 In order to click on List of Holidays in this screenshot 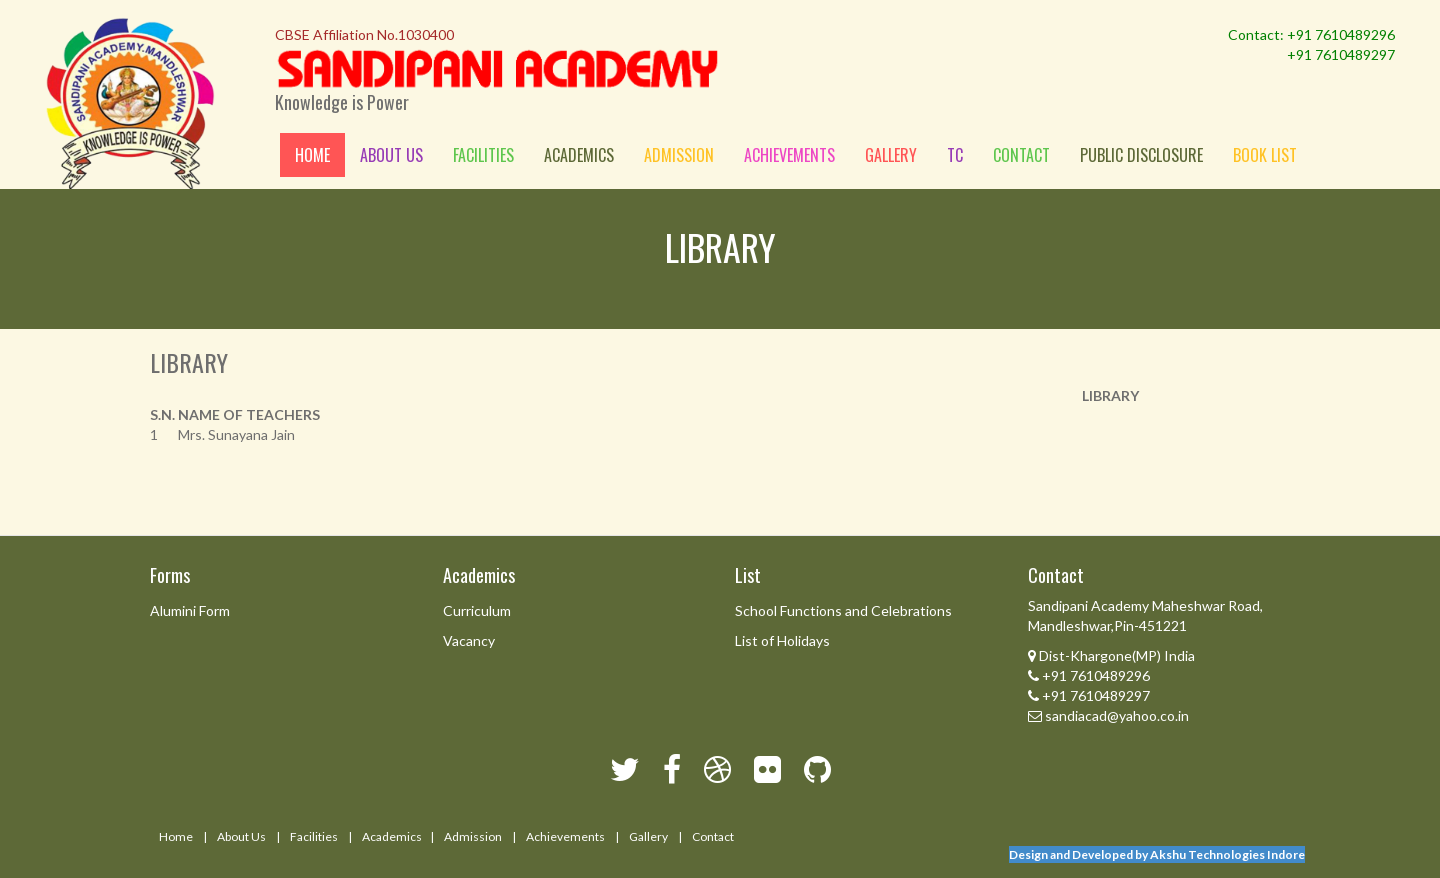, I will do `click(782, 640)`.